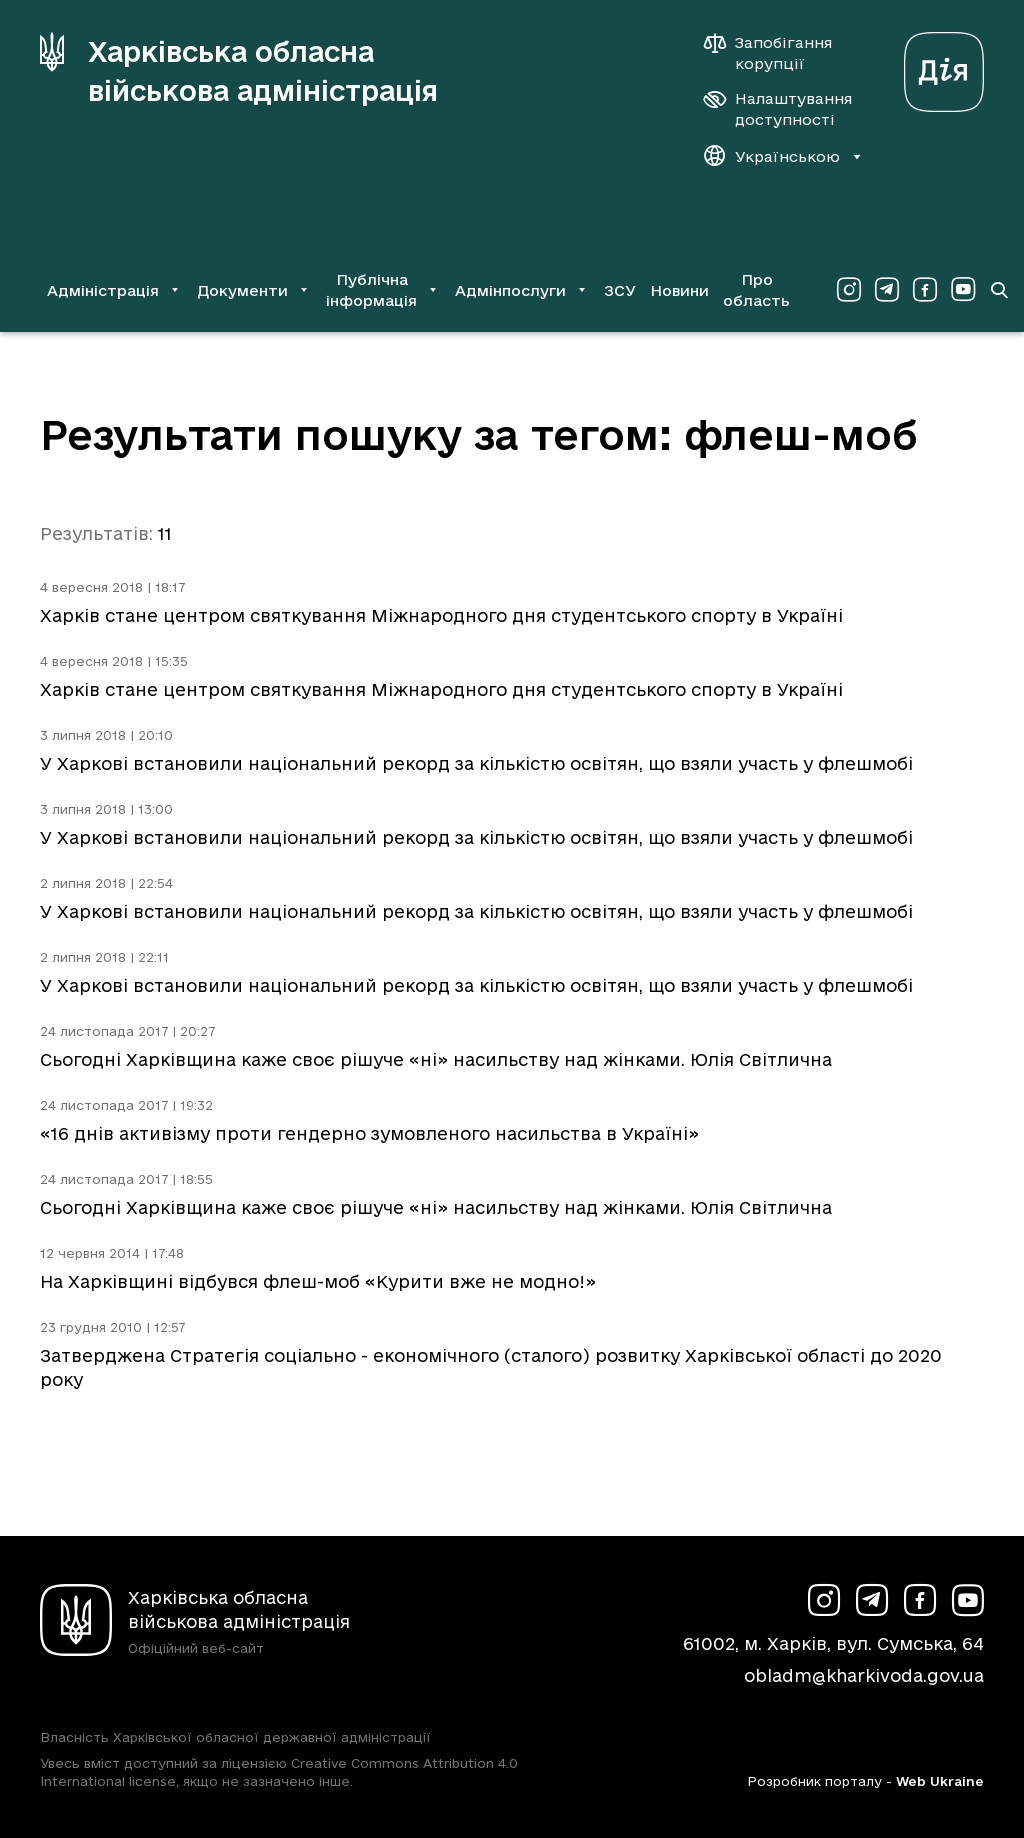  I want to click on [Запобігання корупції], so click(778, 53).